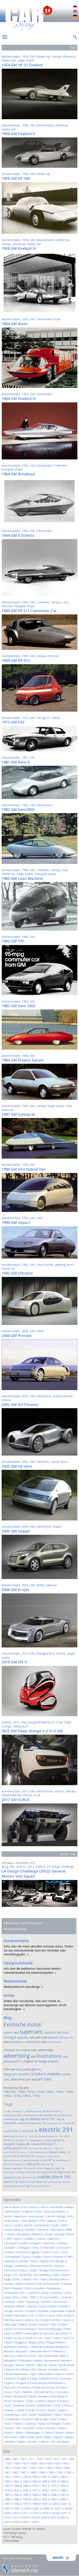 This screenshot has height=2576, width=79. Describe the element at coordinates (31, 2168) in the screenshot. I see `revival` at that location.